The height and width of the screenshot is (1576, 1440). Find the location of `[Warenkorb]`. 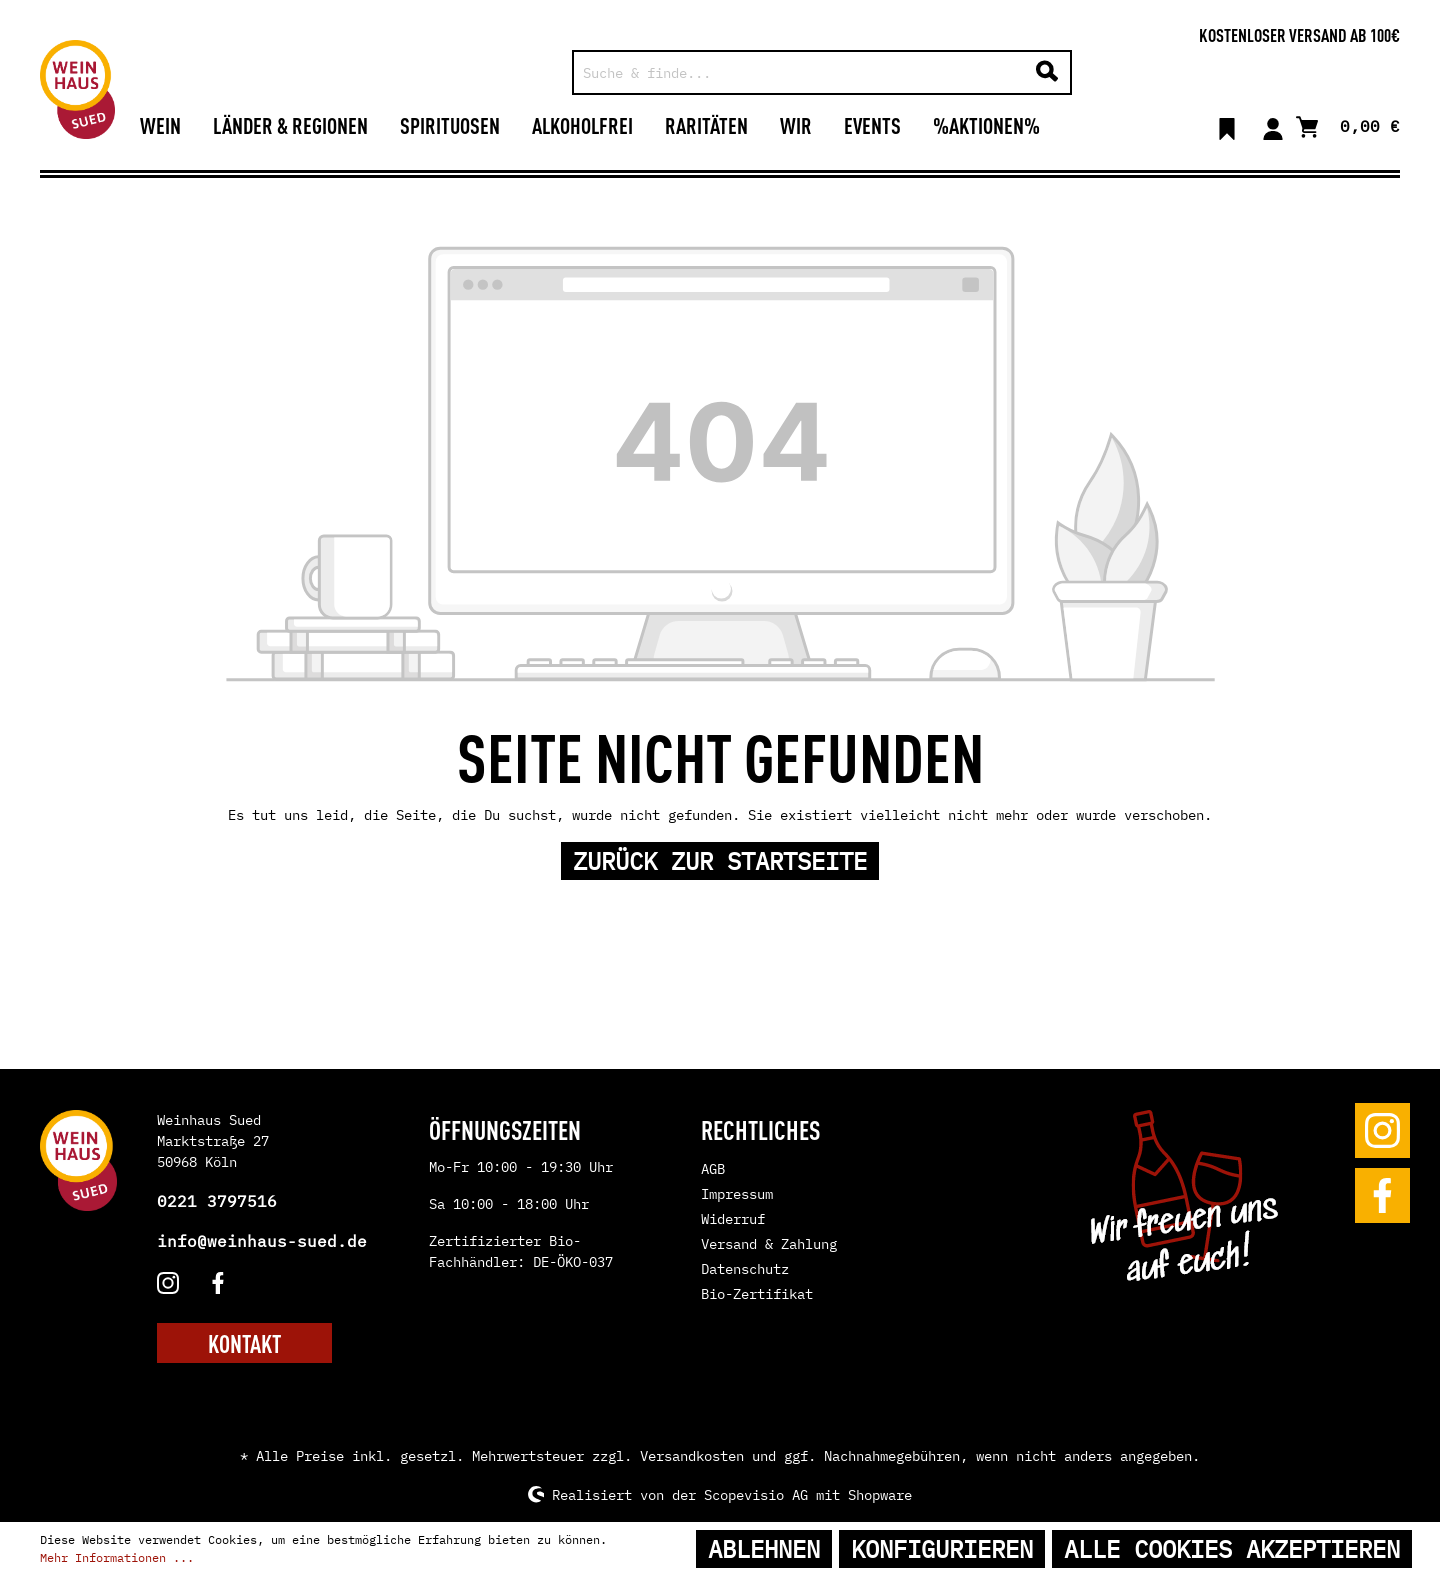

[Warenkorb] is located at coordinates (1348, 124).